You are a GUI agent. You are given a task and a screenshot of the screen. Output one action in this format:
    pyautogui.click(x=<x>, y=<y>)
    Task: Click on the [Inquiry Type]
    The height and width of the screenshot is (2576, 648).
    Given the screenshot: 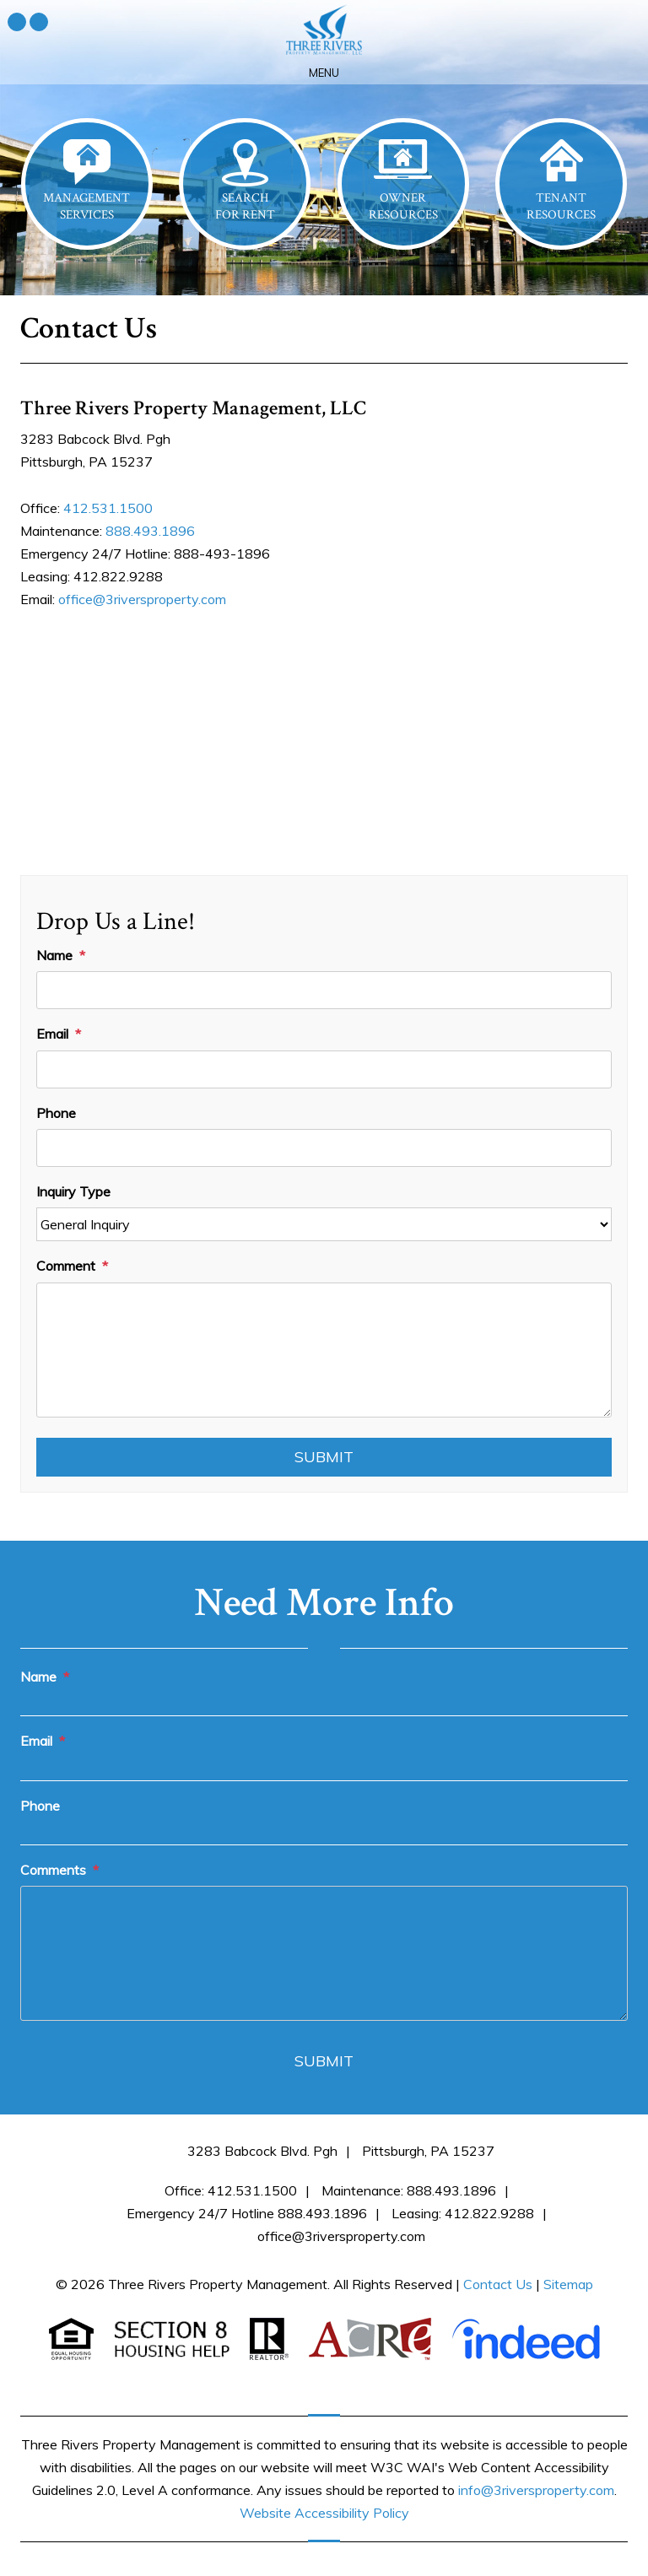 What is the action you would take?
    pyautogui.click(x=324, y=1224)
    